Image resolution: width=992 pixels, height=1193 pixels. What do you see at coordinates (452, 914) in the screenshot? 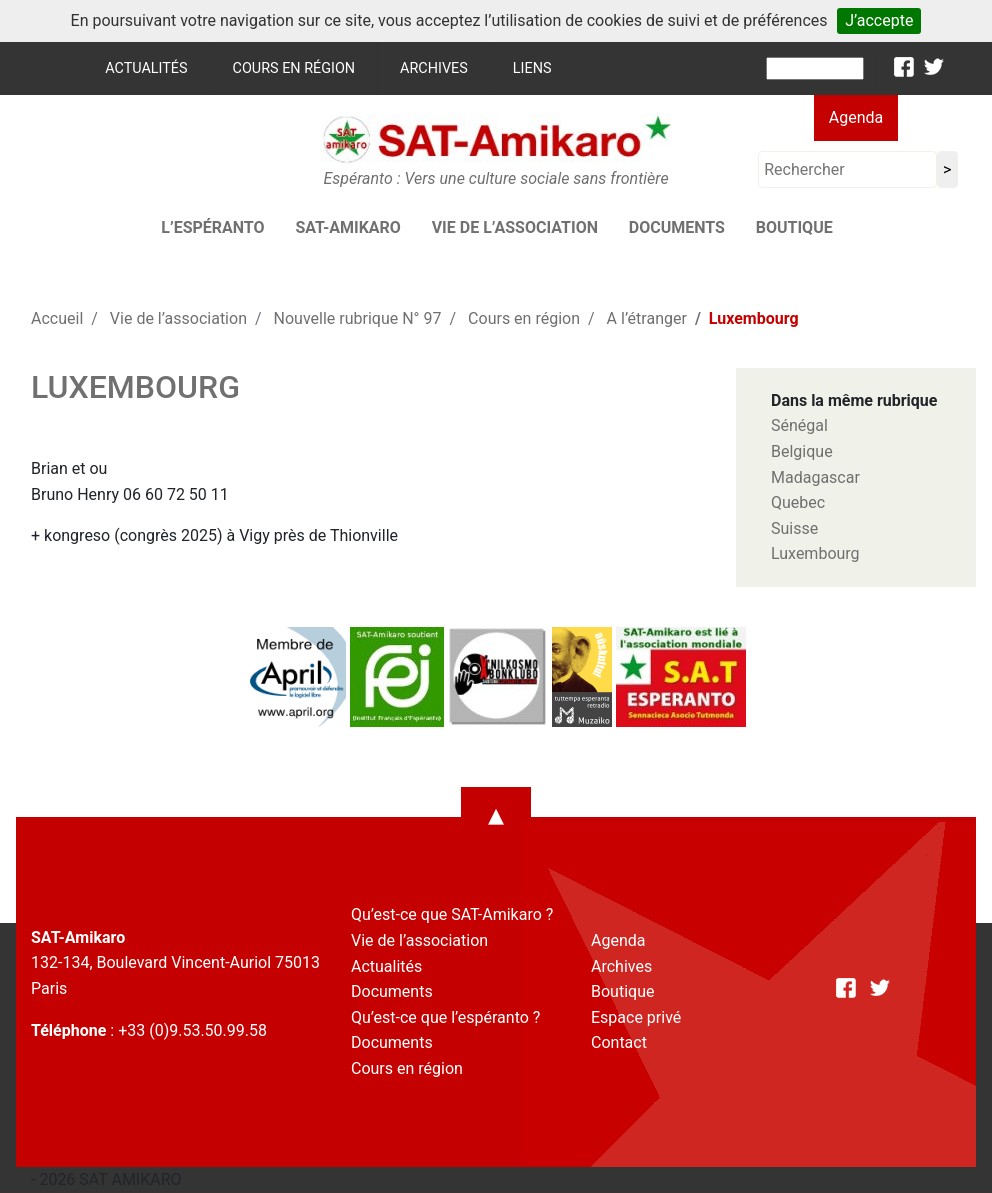
I see `Qu’est-ce que SAT-Amikaro ?` at bounding box center [452, 914].